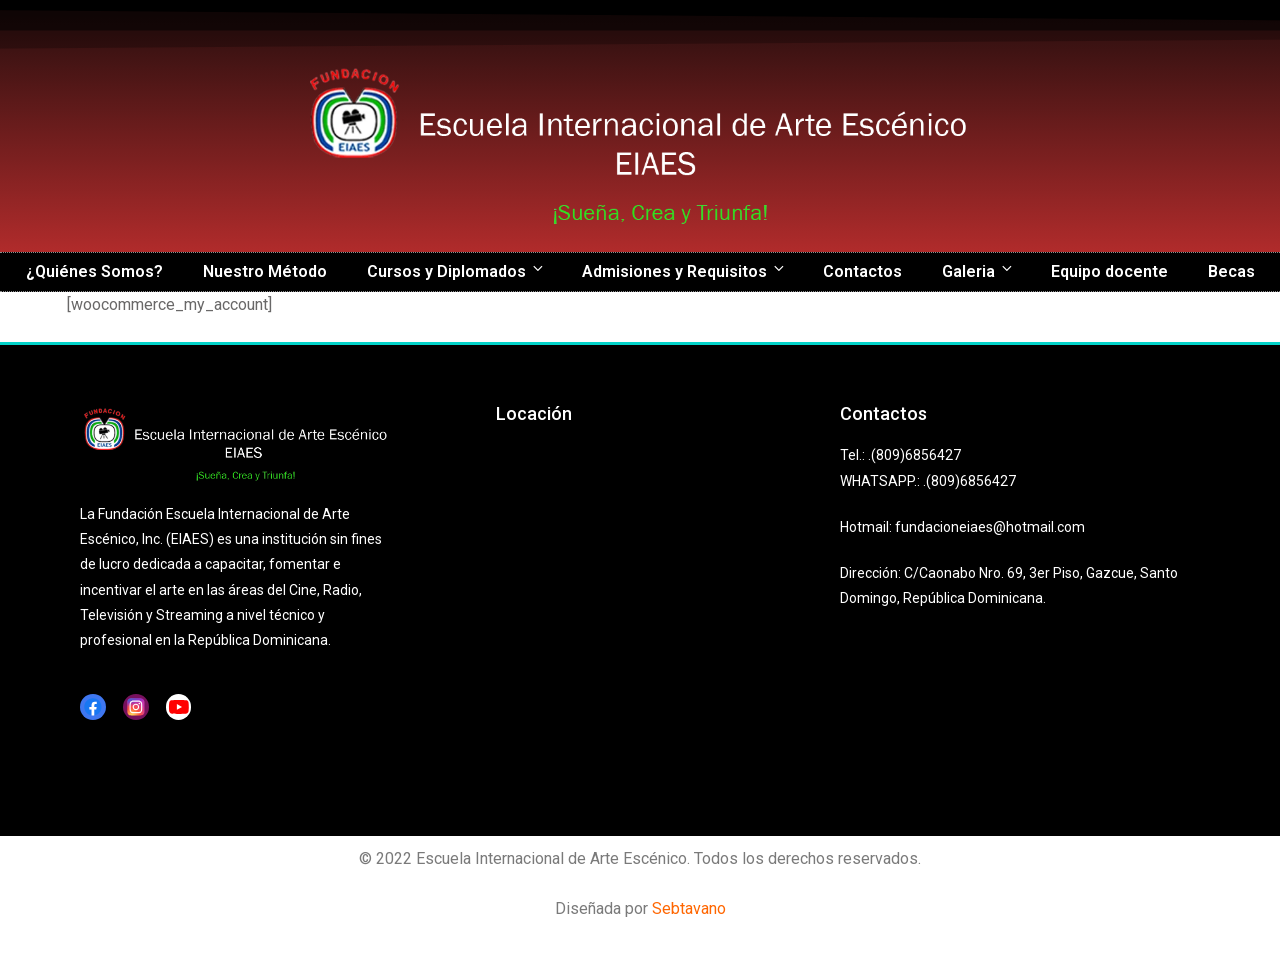 The image size is (1280, 956). I want to click on Equipo docente, so click(1109, 271).